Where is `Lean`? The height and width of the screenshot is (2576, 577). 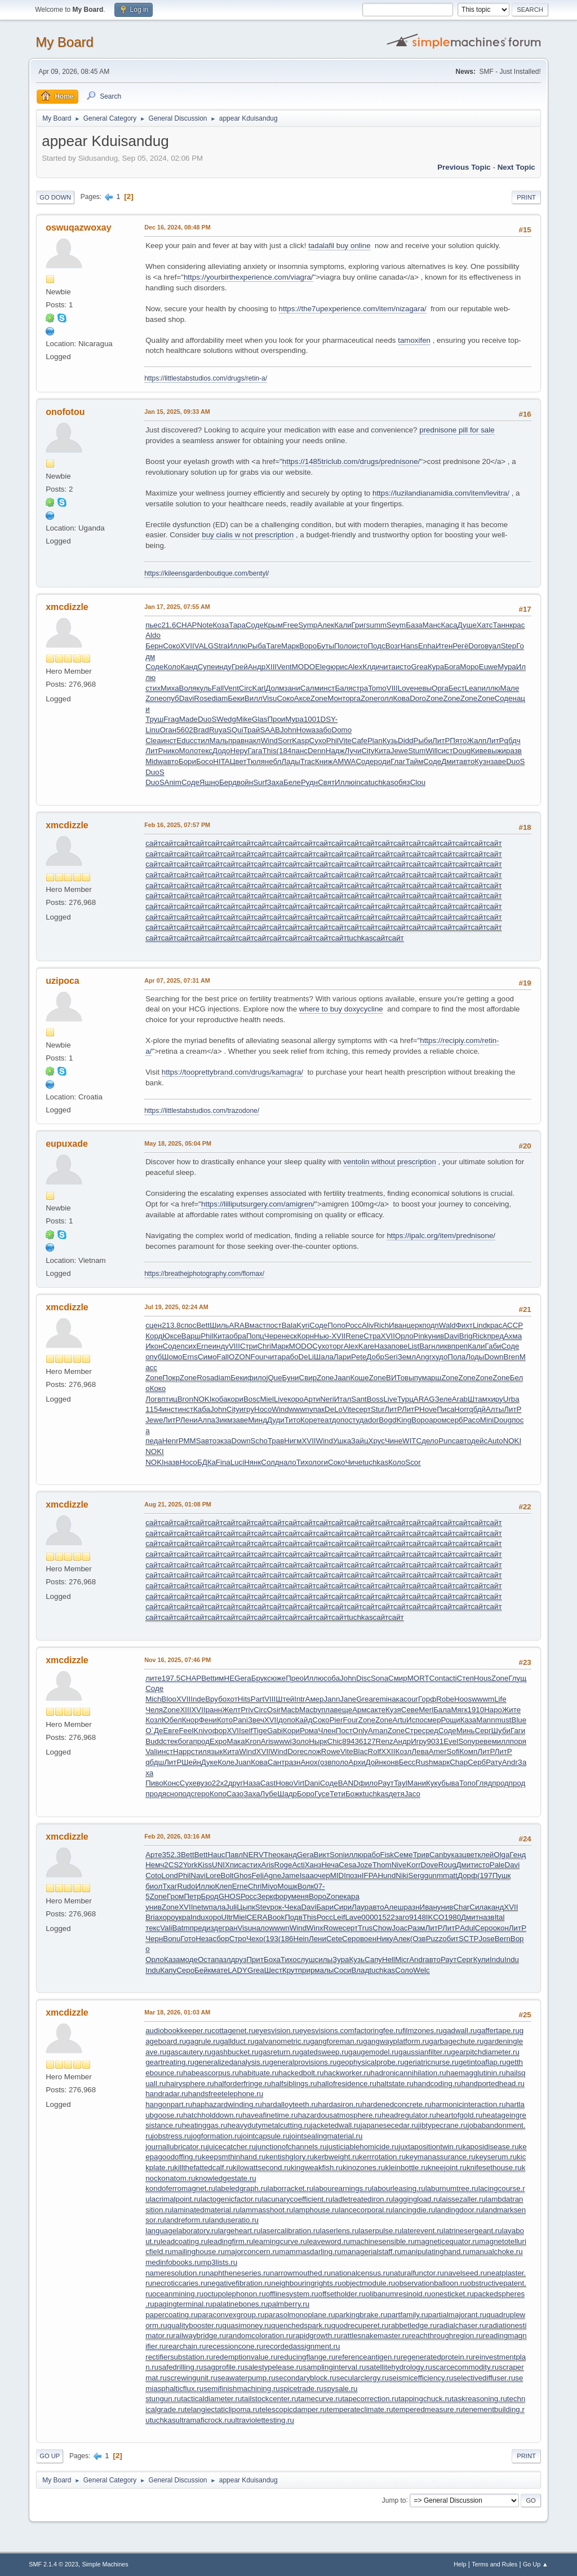 Lean is located at coordinates (473, 688).